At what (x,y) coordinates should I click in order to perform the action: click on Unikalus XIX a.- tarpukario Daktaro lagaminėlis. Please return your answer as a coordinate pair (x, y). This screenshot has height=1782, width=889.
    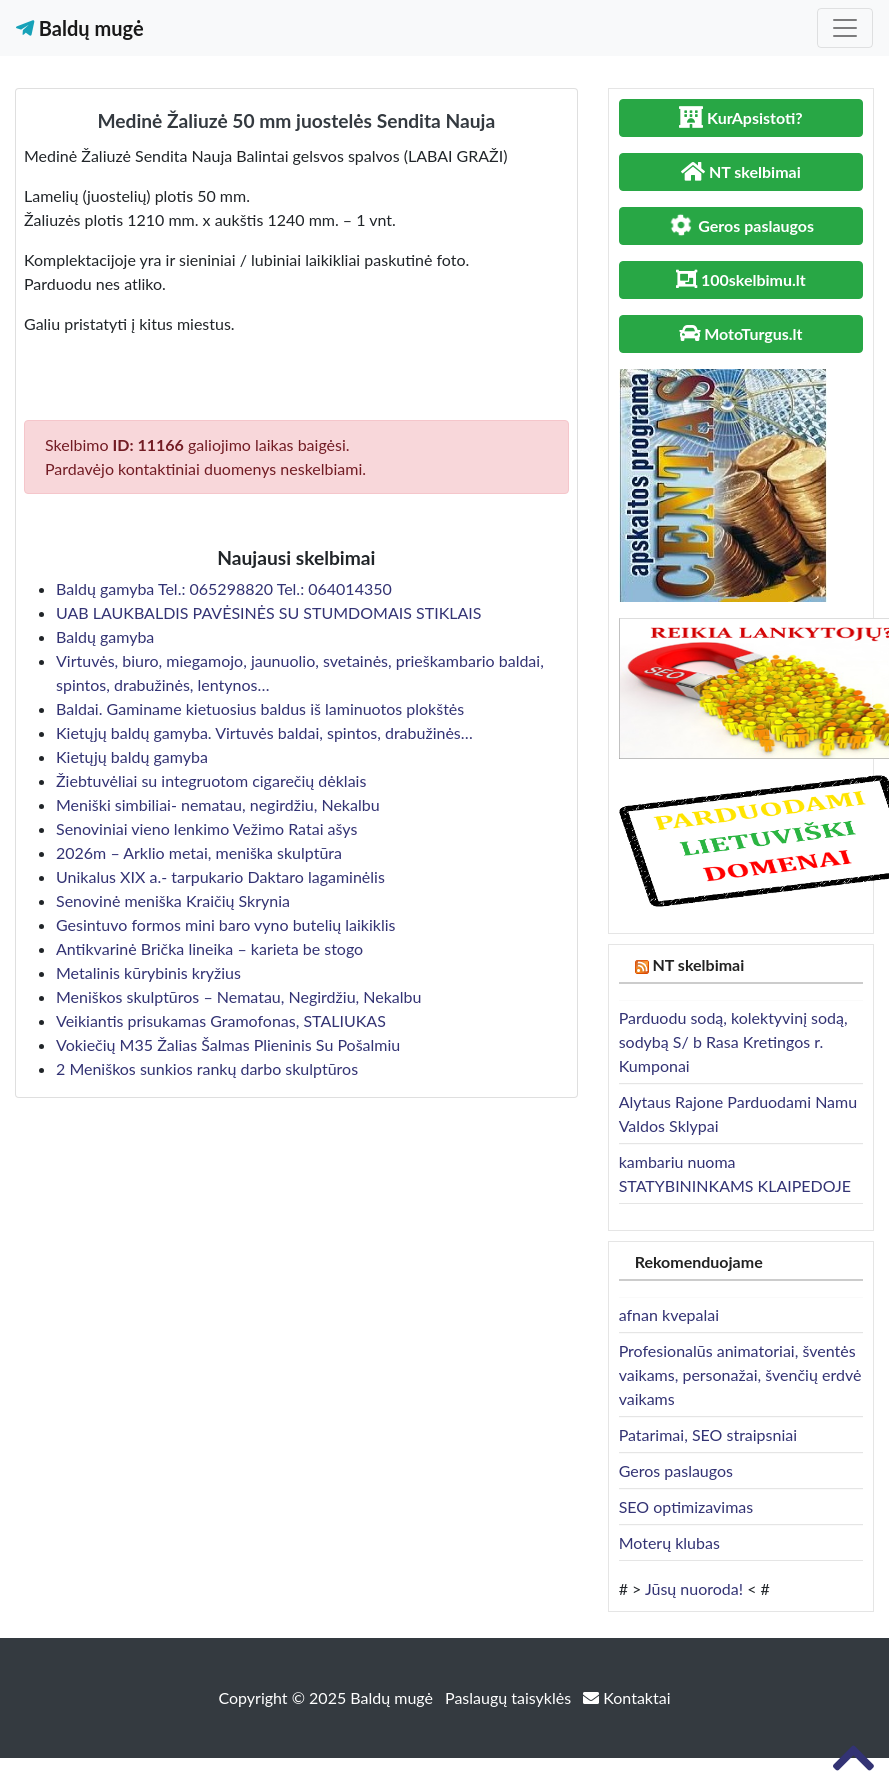
    Looking at the image, I should click on (220, 876).